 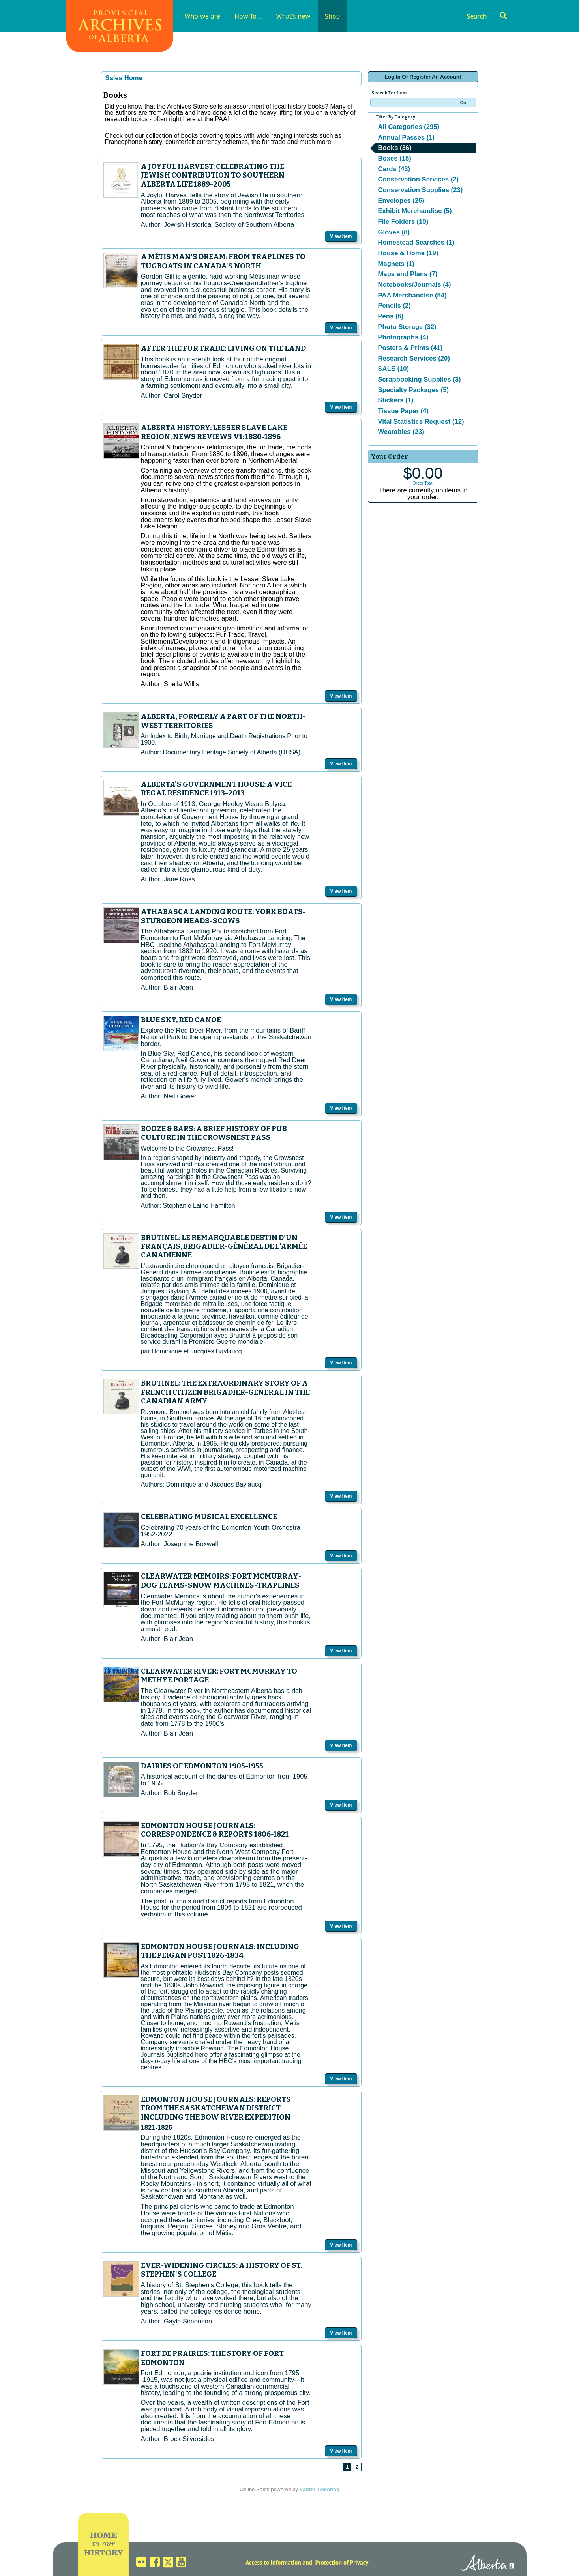 What do you see at coordinates (419, 379) in the screenshot?
I see `Scrapbooking Supplies (3)` at bounding box center [419, 379].